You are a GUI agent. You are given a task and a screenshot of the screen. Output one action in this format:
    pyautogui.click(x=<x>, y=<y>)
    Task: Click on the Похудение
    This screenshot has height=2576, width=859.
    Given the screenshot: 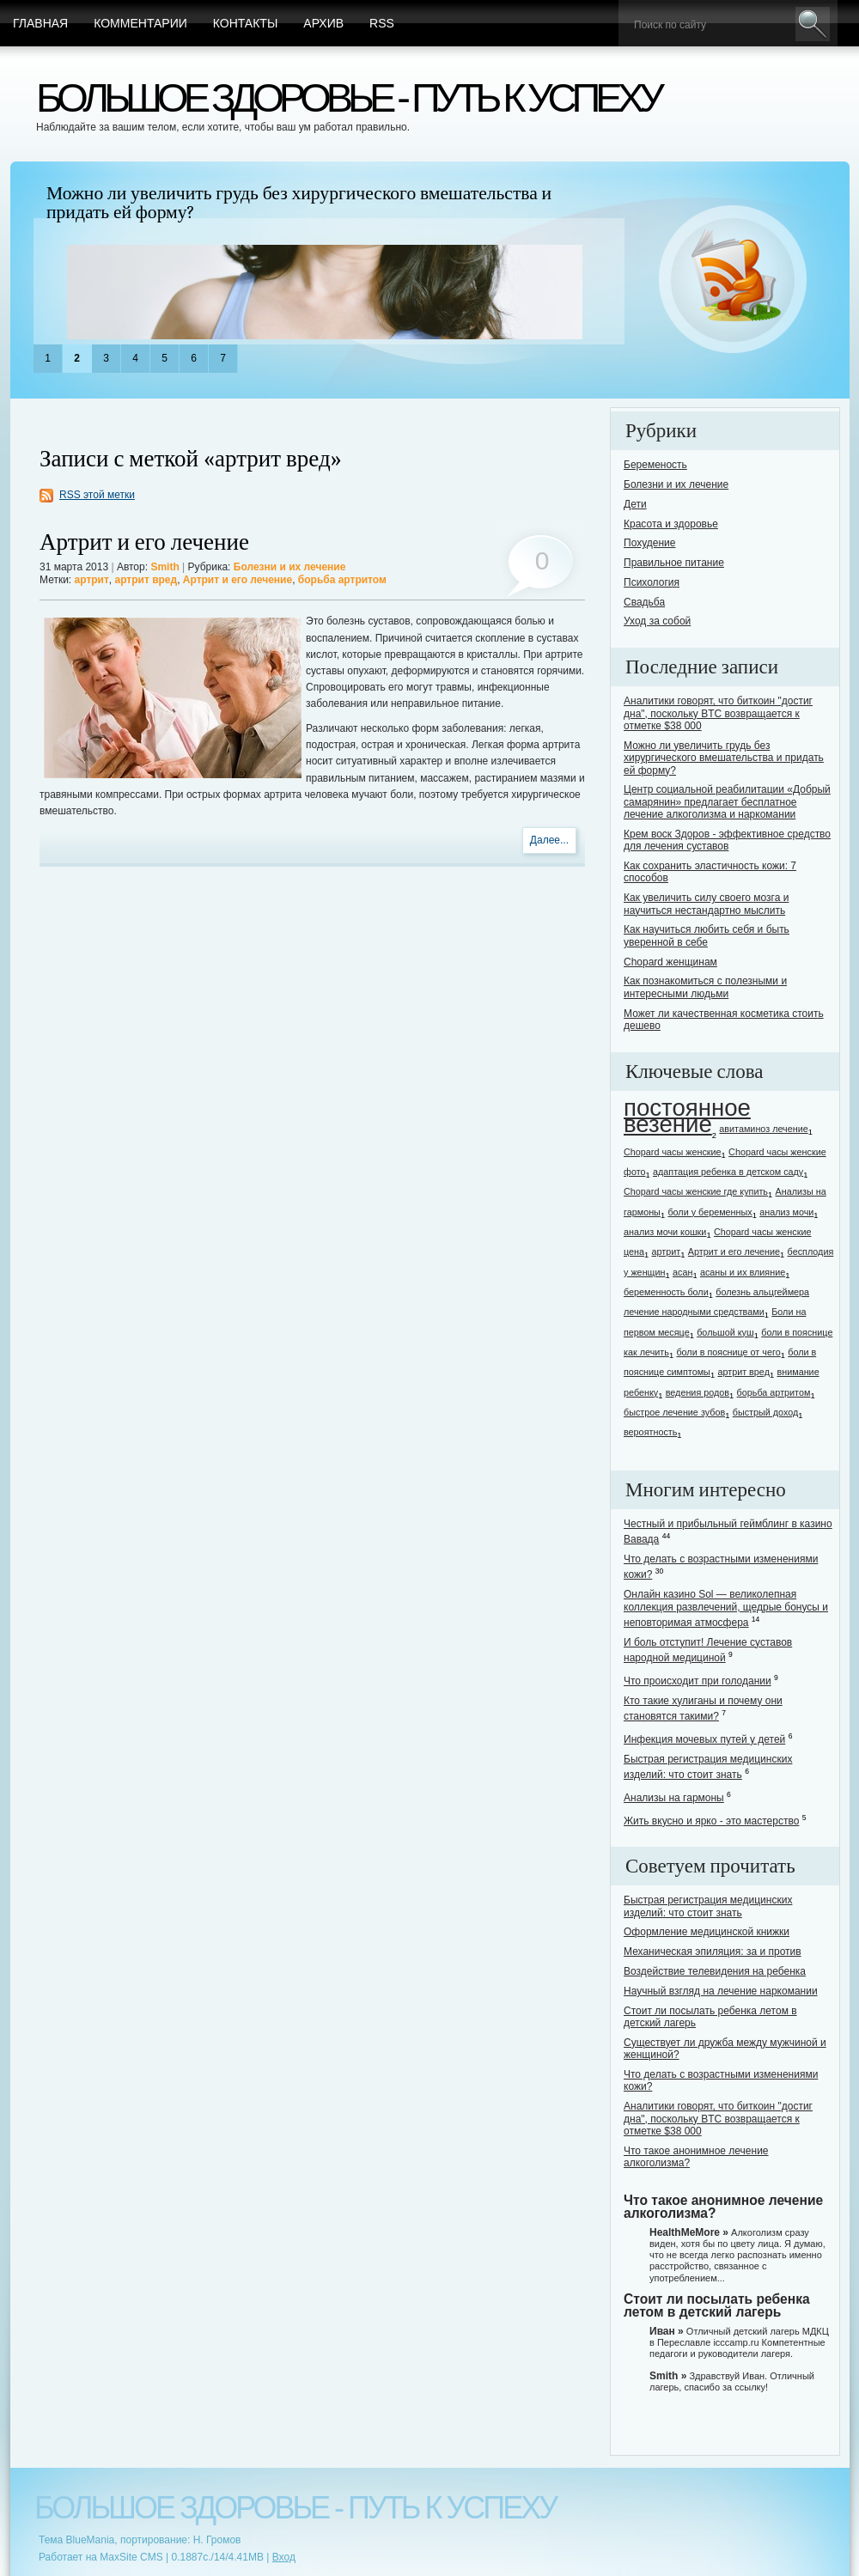 What is the action you would take?
    pyautogui.click(x=649, y=543)
    